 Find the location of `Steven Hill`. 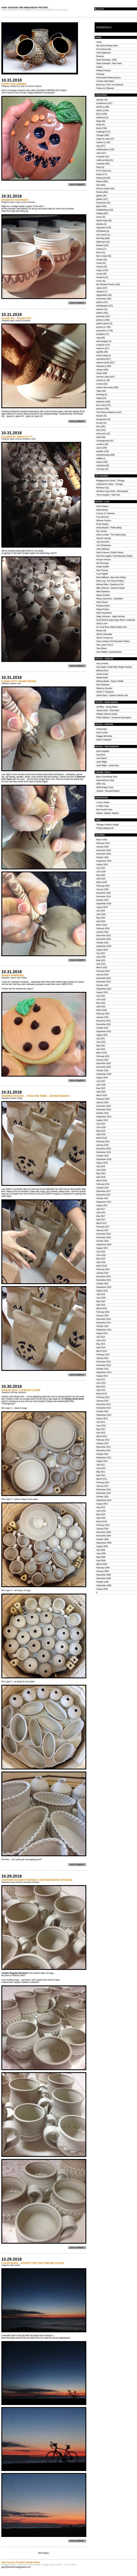

Steven Hill is located at coordinates (101, 630).